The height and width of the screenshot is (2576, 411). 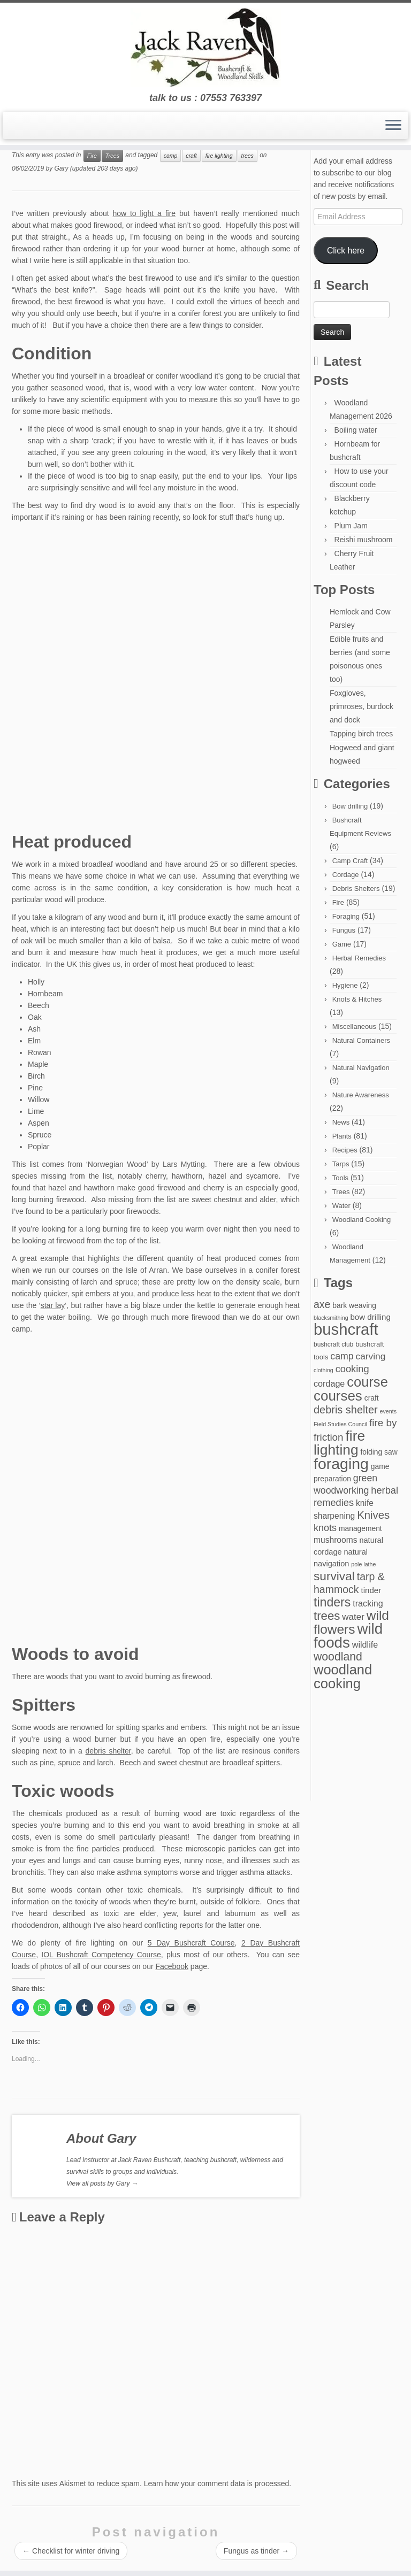 What do you see at coordinates (365, 1644) in the screenshot?
I see `wildlife [wildlife (9 items)]` at bounding box center [365, 1644].